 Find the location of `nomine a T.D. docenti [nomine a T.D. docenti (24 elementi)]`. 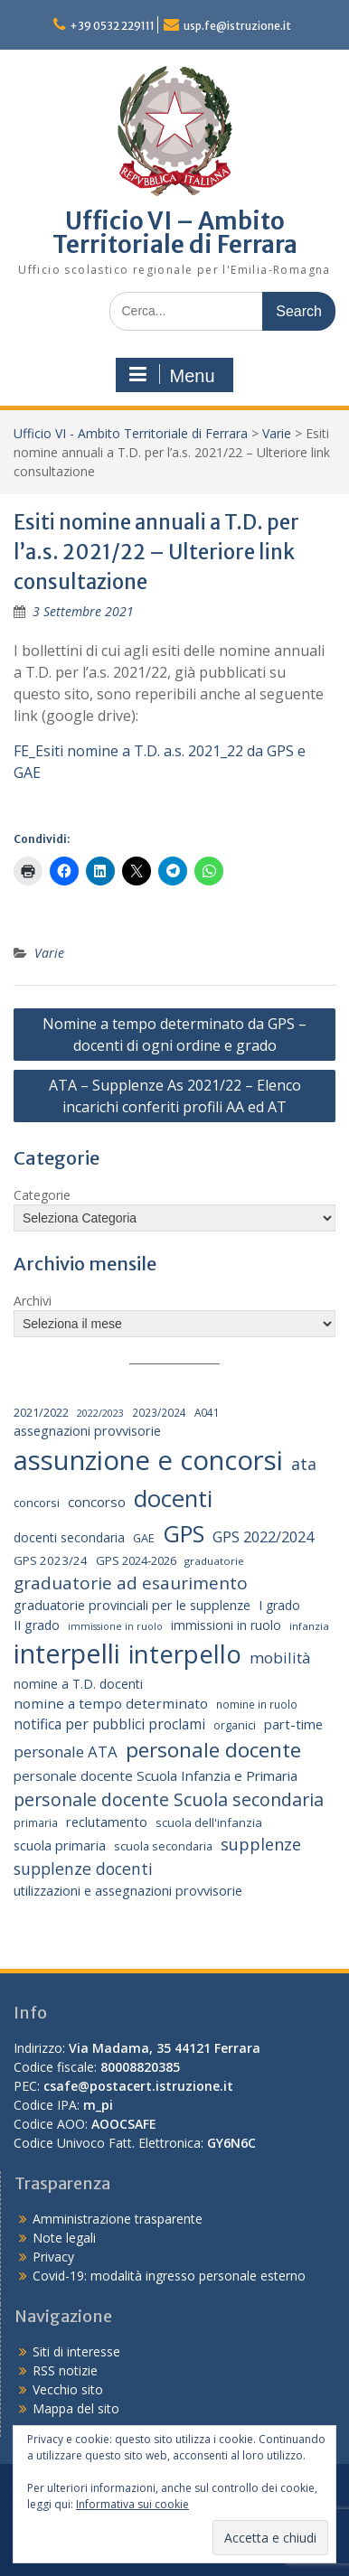

nomine a T.D. docenti [nomine a T.D. docenti (24 elementi)] is located at coordinates (78, 1683).